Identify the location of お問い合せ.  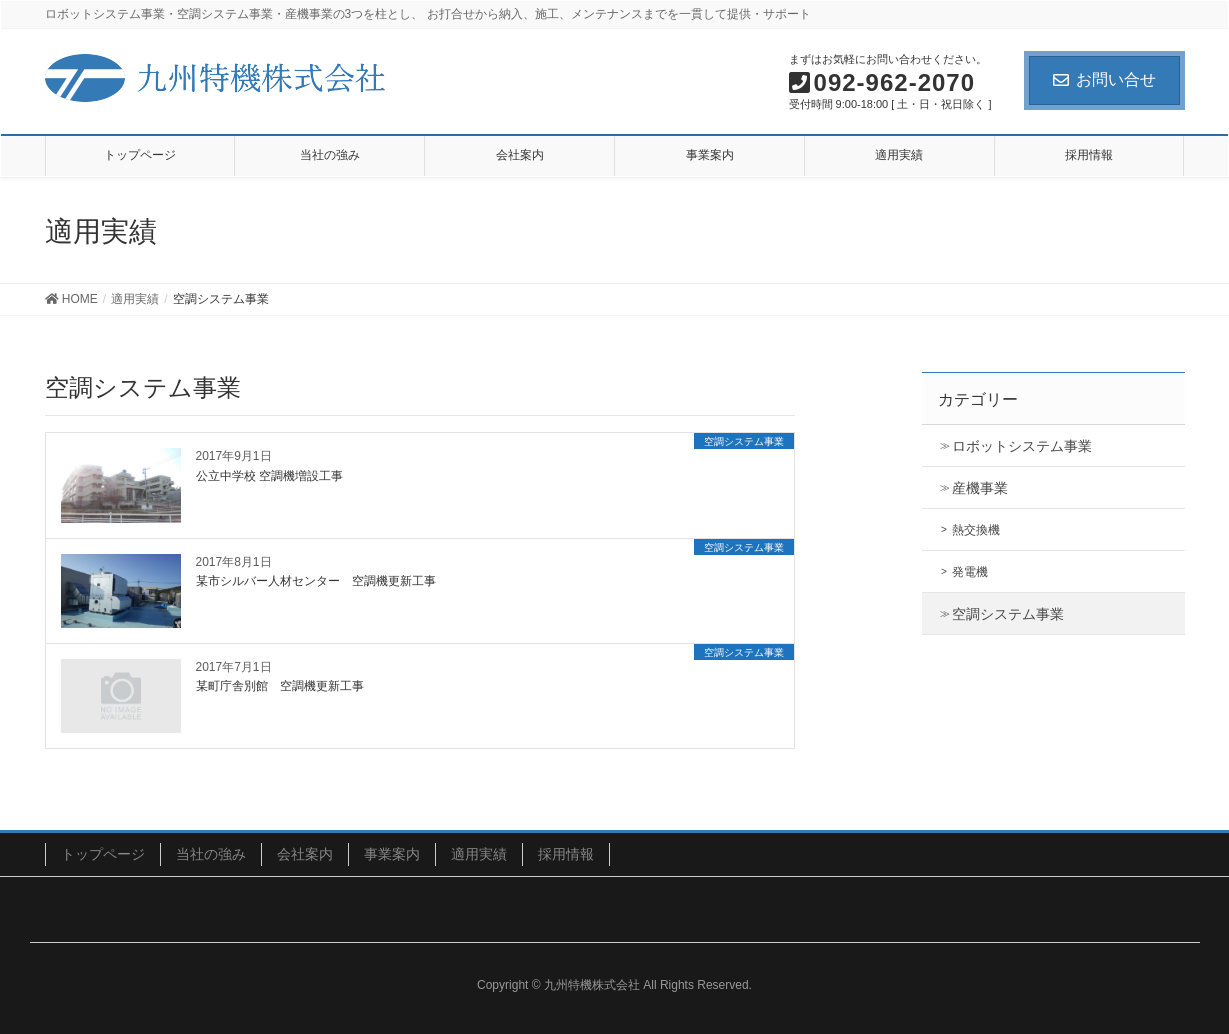
(1104, 79).